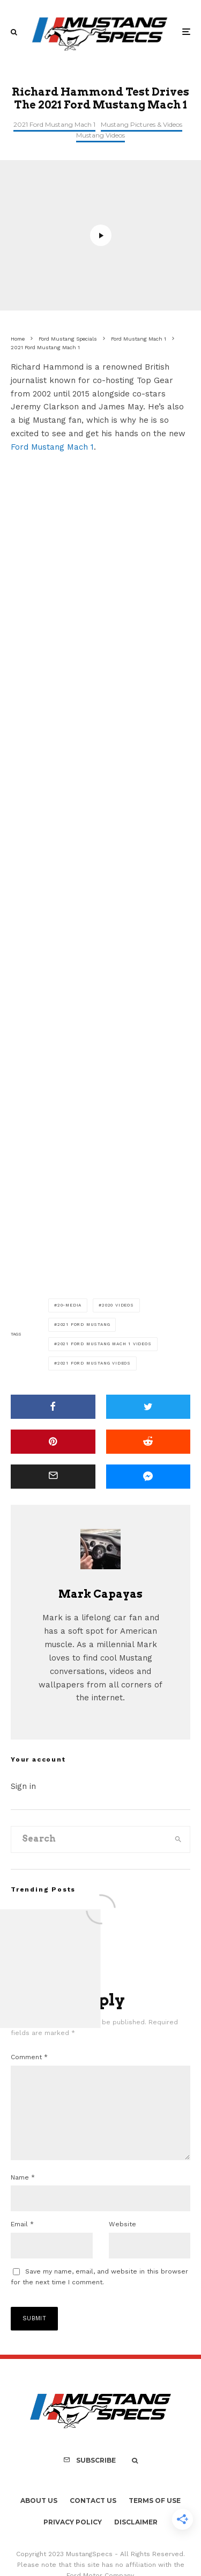  I want to click on 2021 Ford Mustang, so click(83, 1324).